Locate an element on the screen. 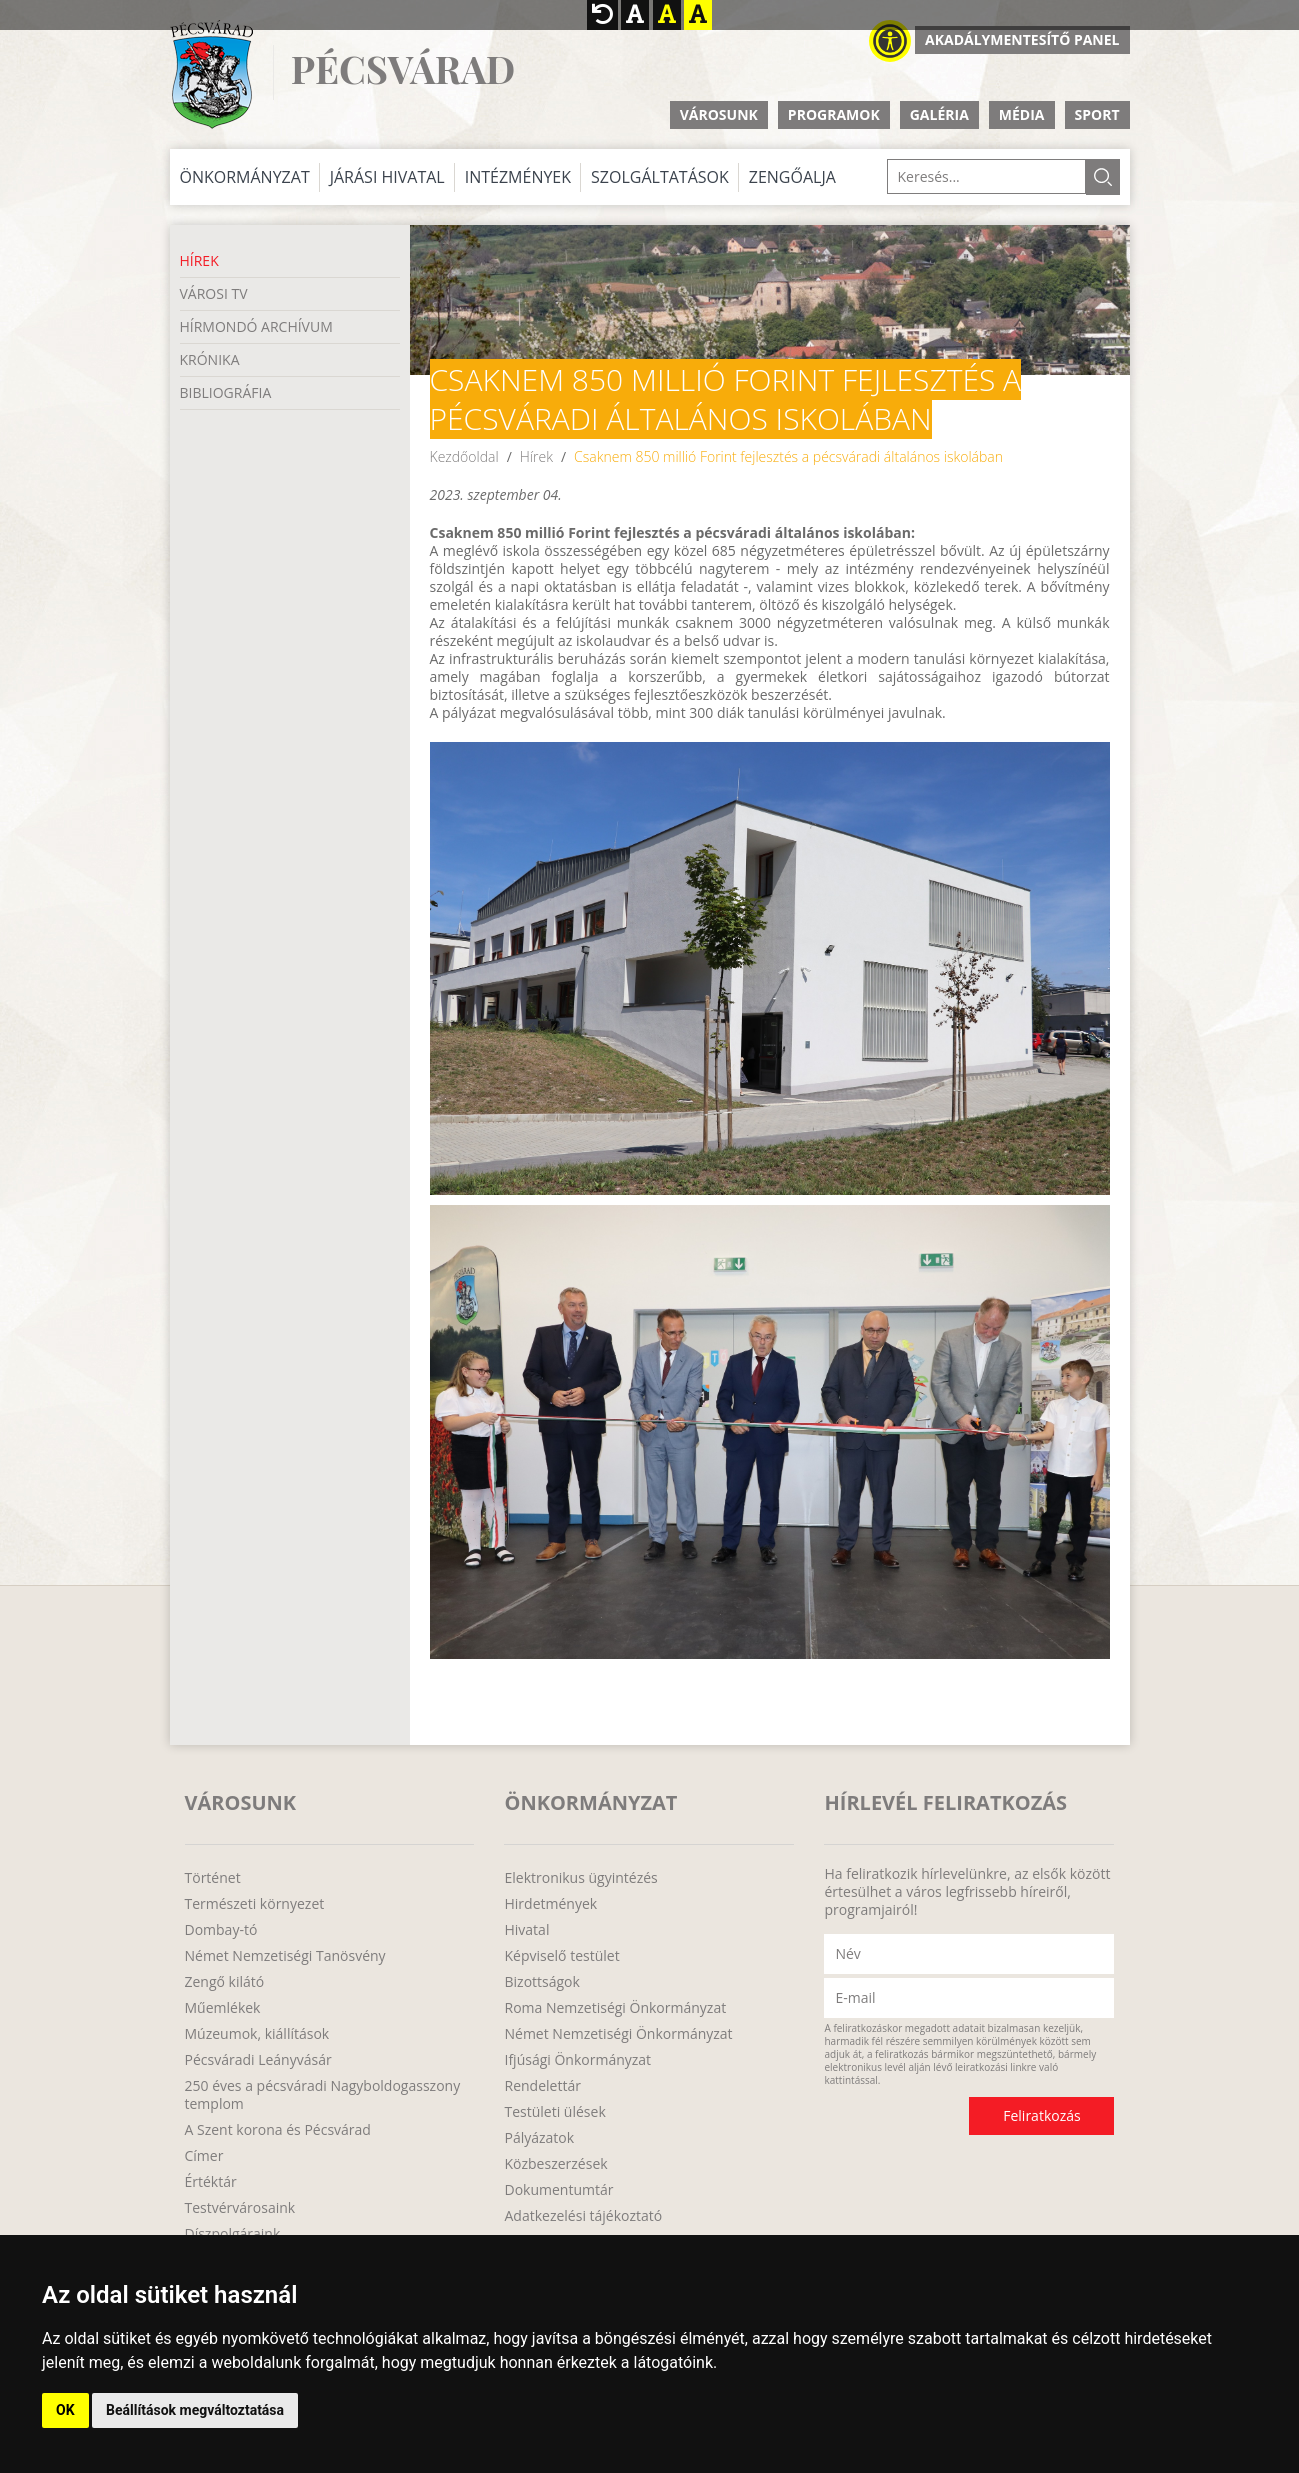 This screenshot has width=1299, height=2473. Rendelettár is located at coordinates (542, 2086).